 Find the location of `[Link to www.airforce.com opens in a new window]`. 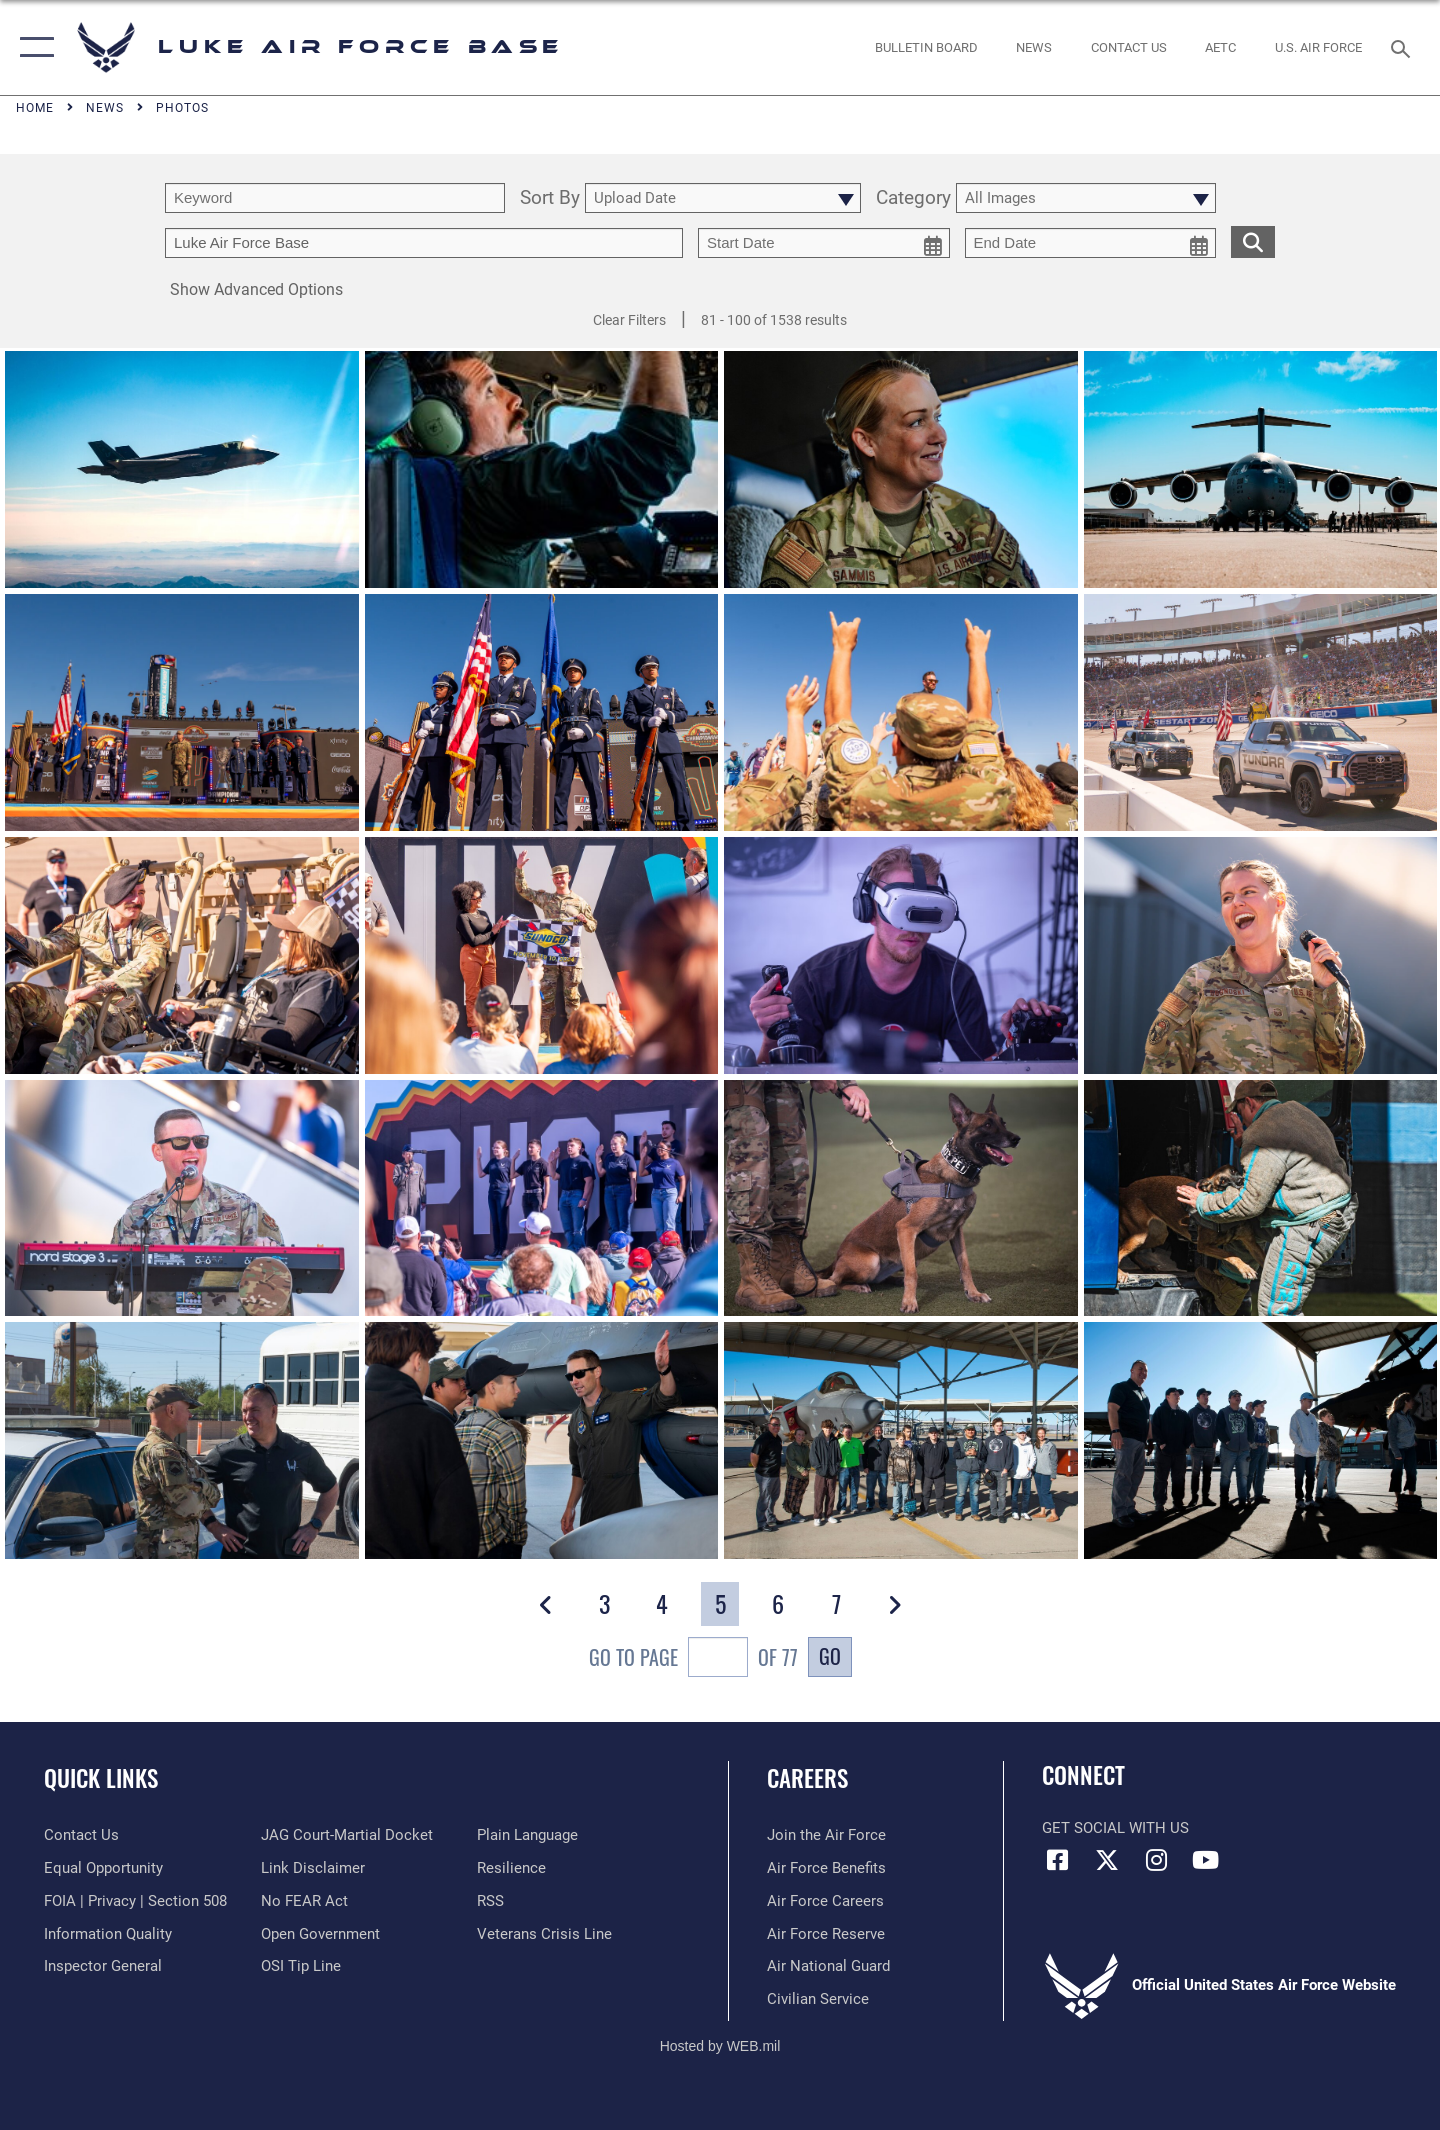

[Link to www.airforce.com opens in a new window] is located at coordinates (826, 1835).